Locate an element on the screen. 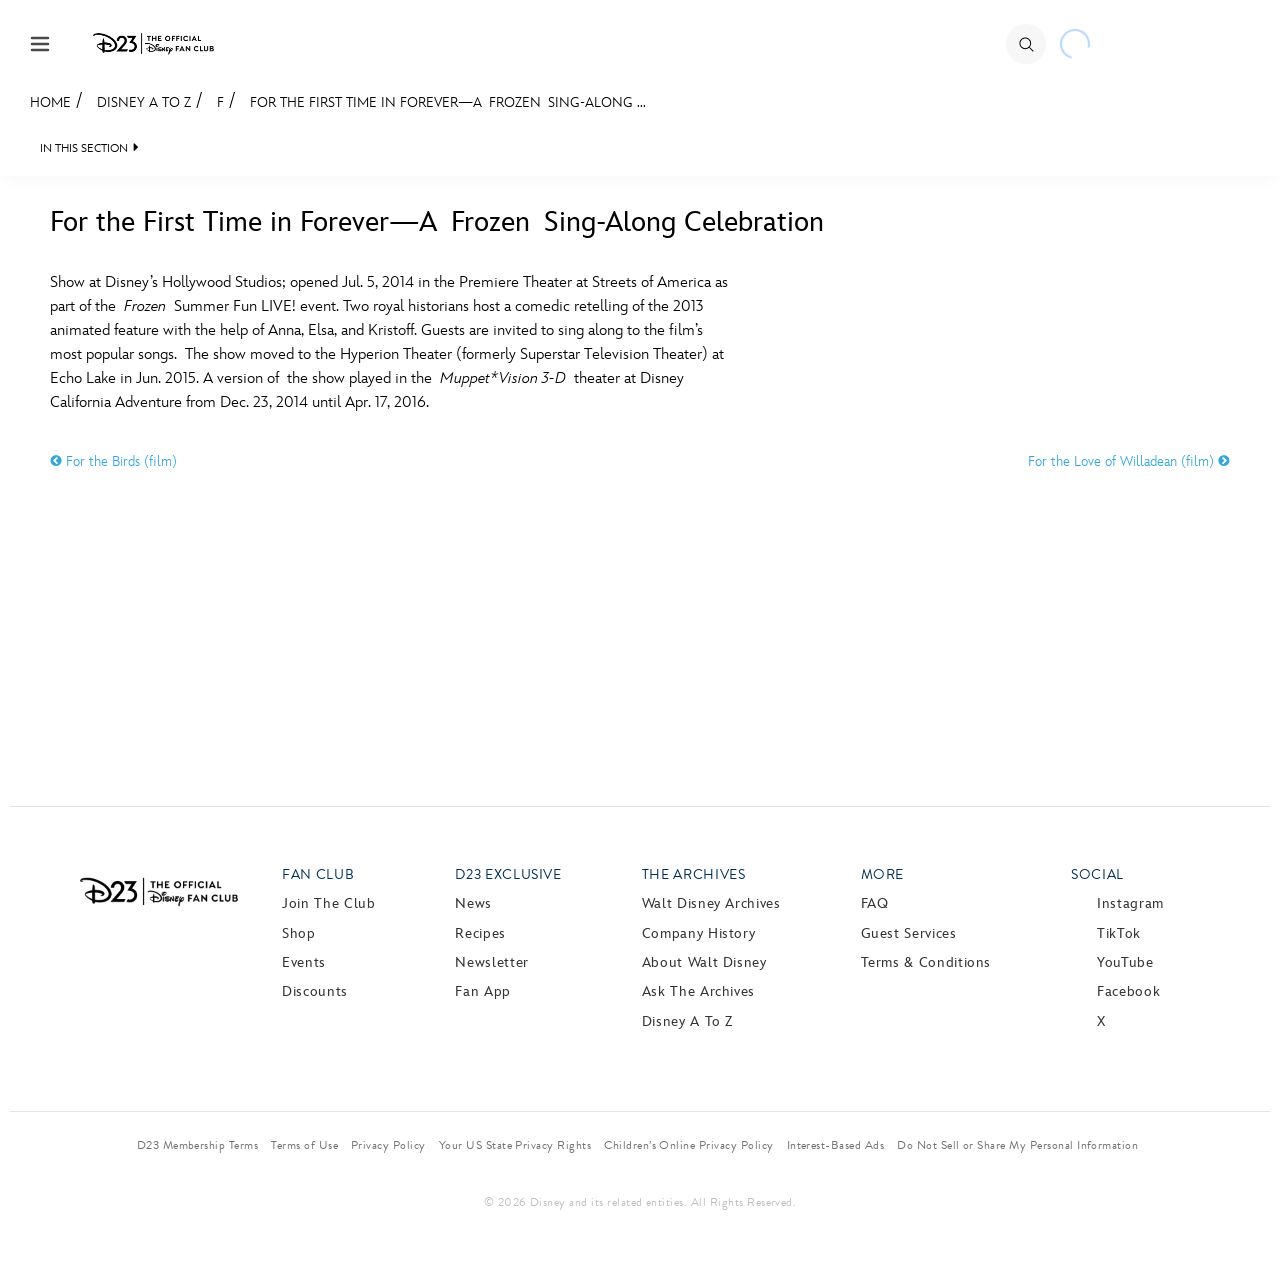 This screenshot has width=1280, height=1261. Shop is located at coordinates (299, 933).